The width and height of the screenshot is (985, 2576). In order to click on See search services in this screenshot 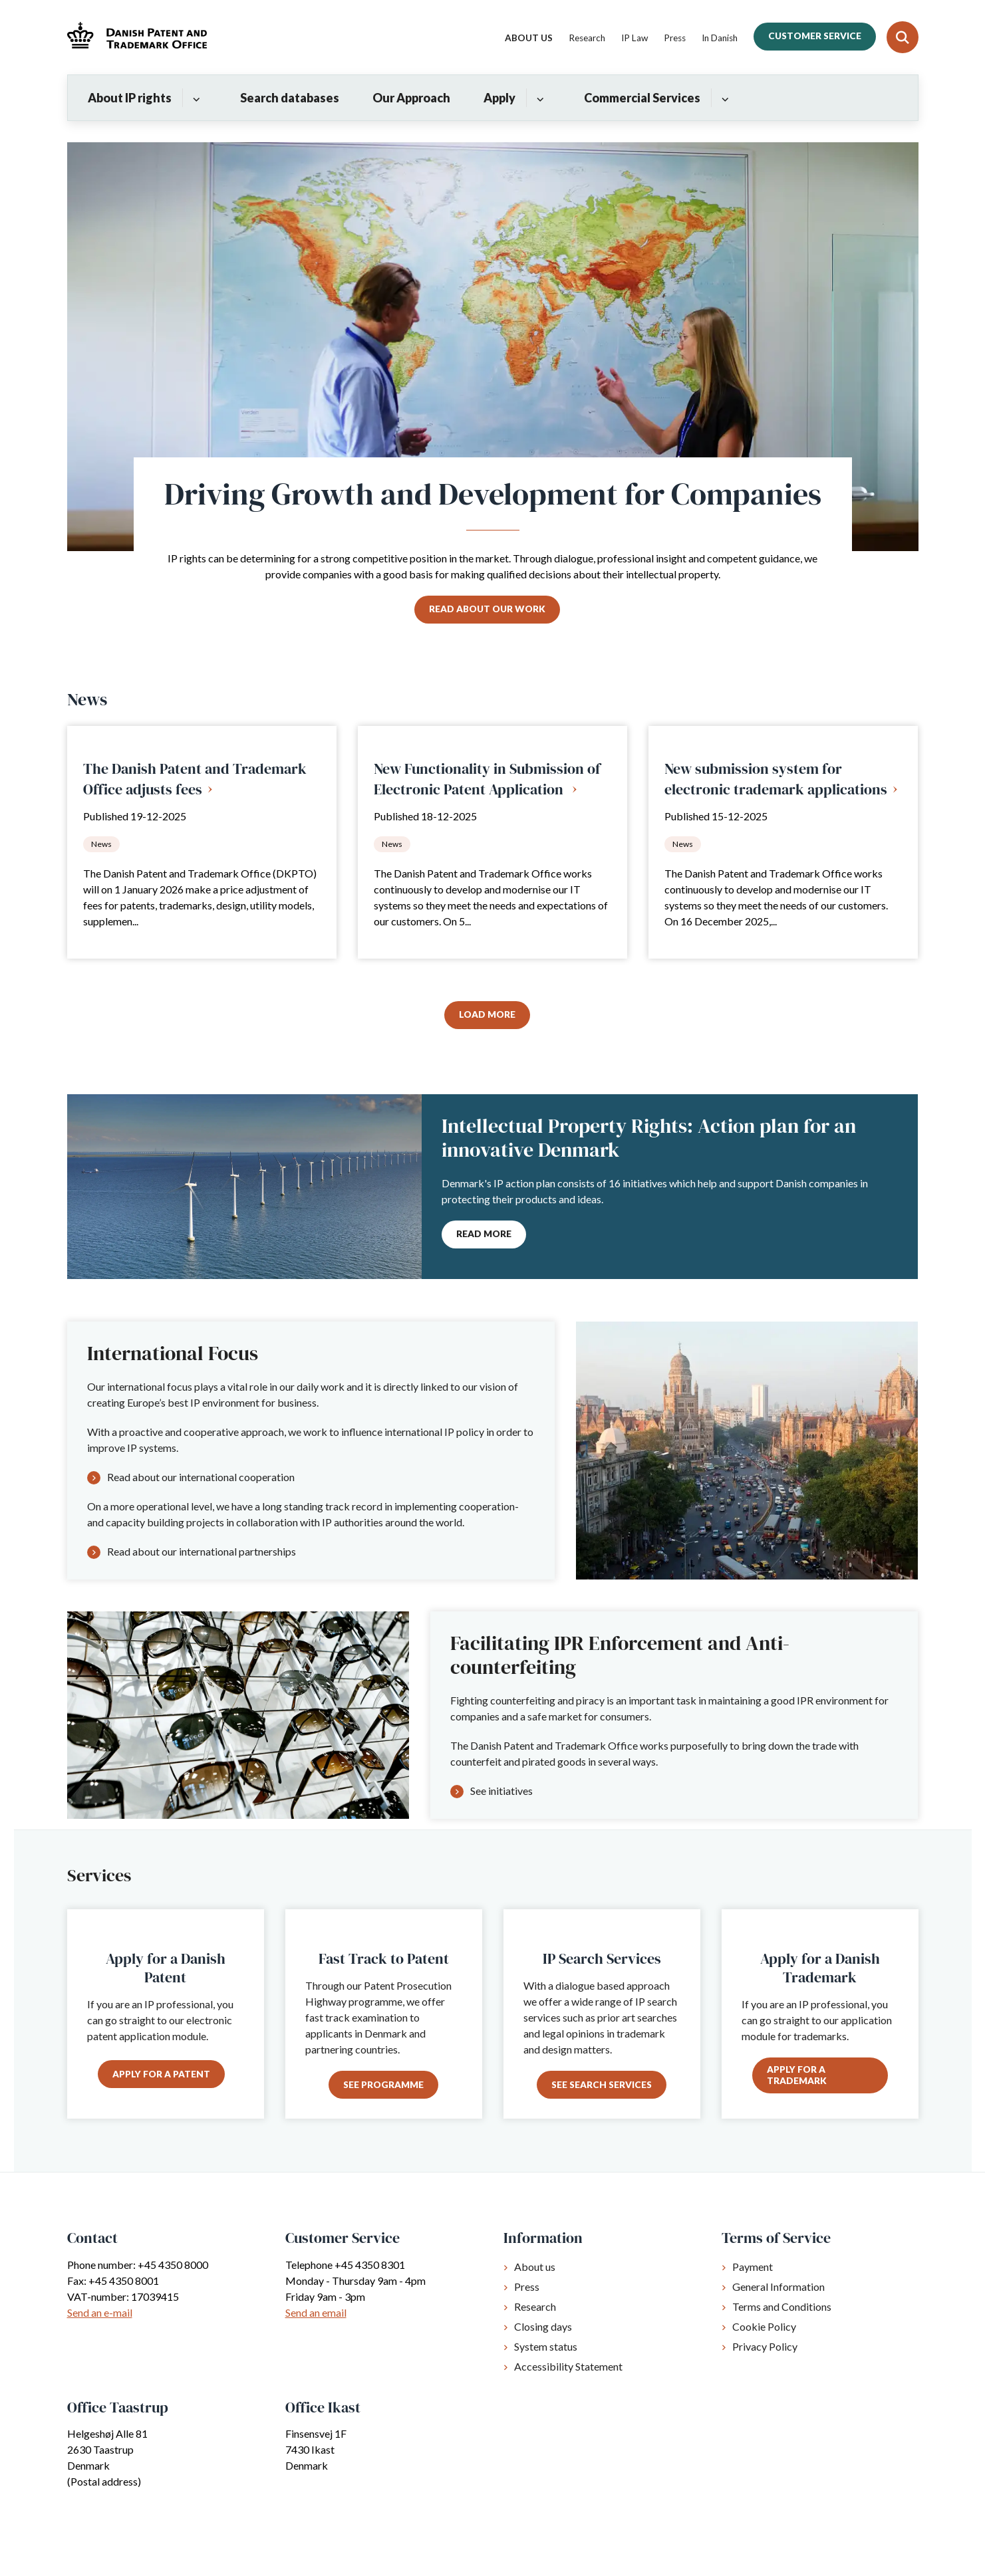, I will do `click(601, 2084)`.